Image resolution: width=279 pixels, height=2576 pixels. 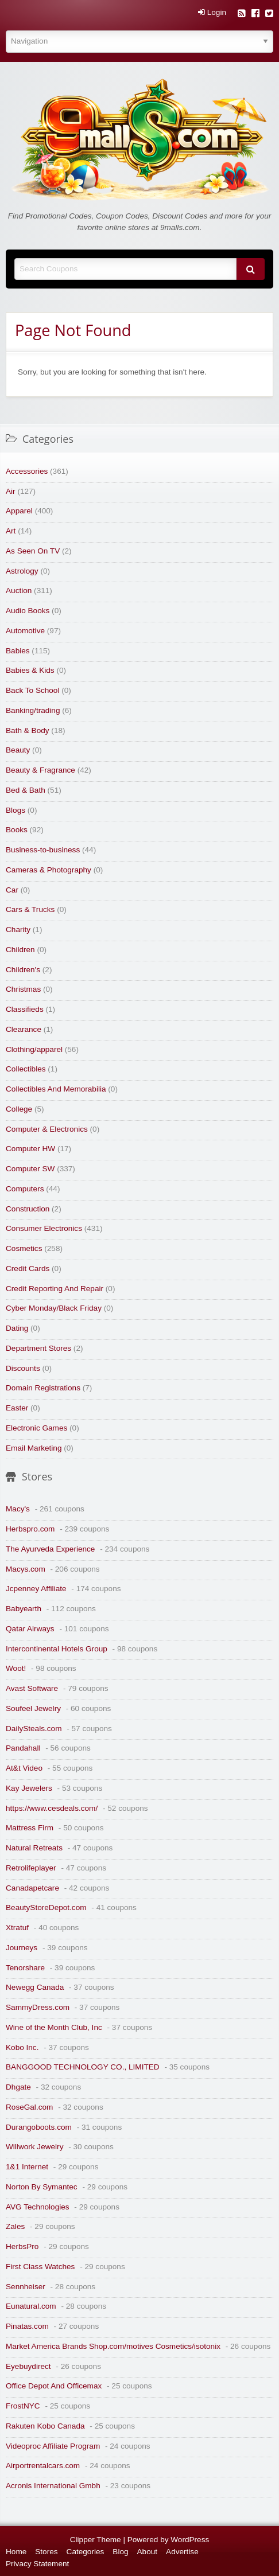 What do you see at coordinates (30, 1529) in the screenshot?
I see `Herbspro.com` at bounding box center [30, 1529].